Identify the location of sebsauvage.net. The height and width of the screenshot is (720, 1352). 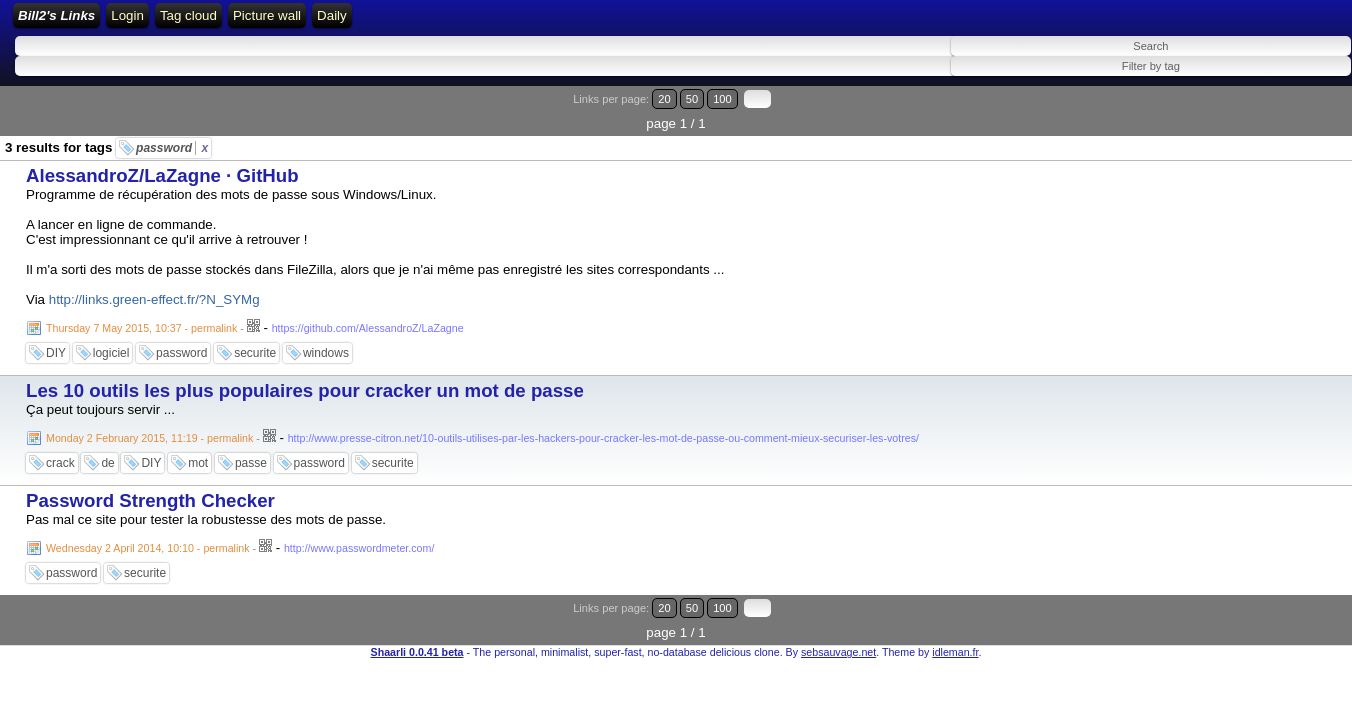
(838, 616).